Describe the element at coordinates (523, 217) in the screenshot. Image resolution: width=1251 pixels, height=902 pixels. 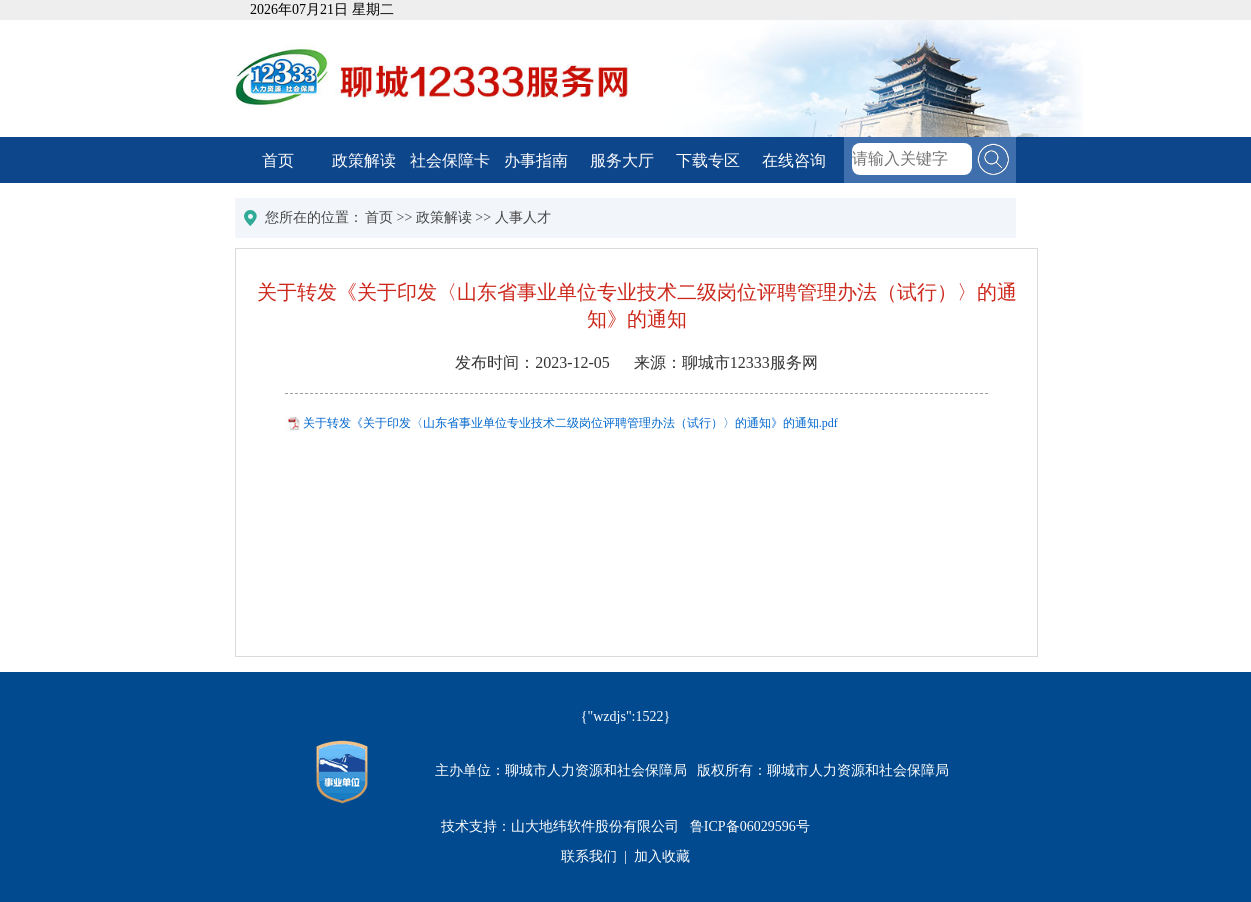
I see `人事人才` at that location.